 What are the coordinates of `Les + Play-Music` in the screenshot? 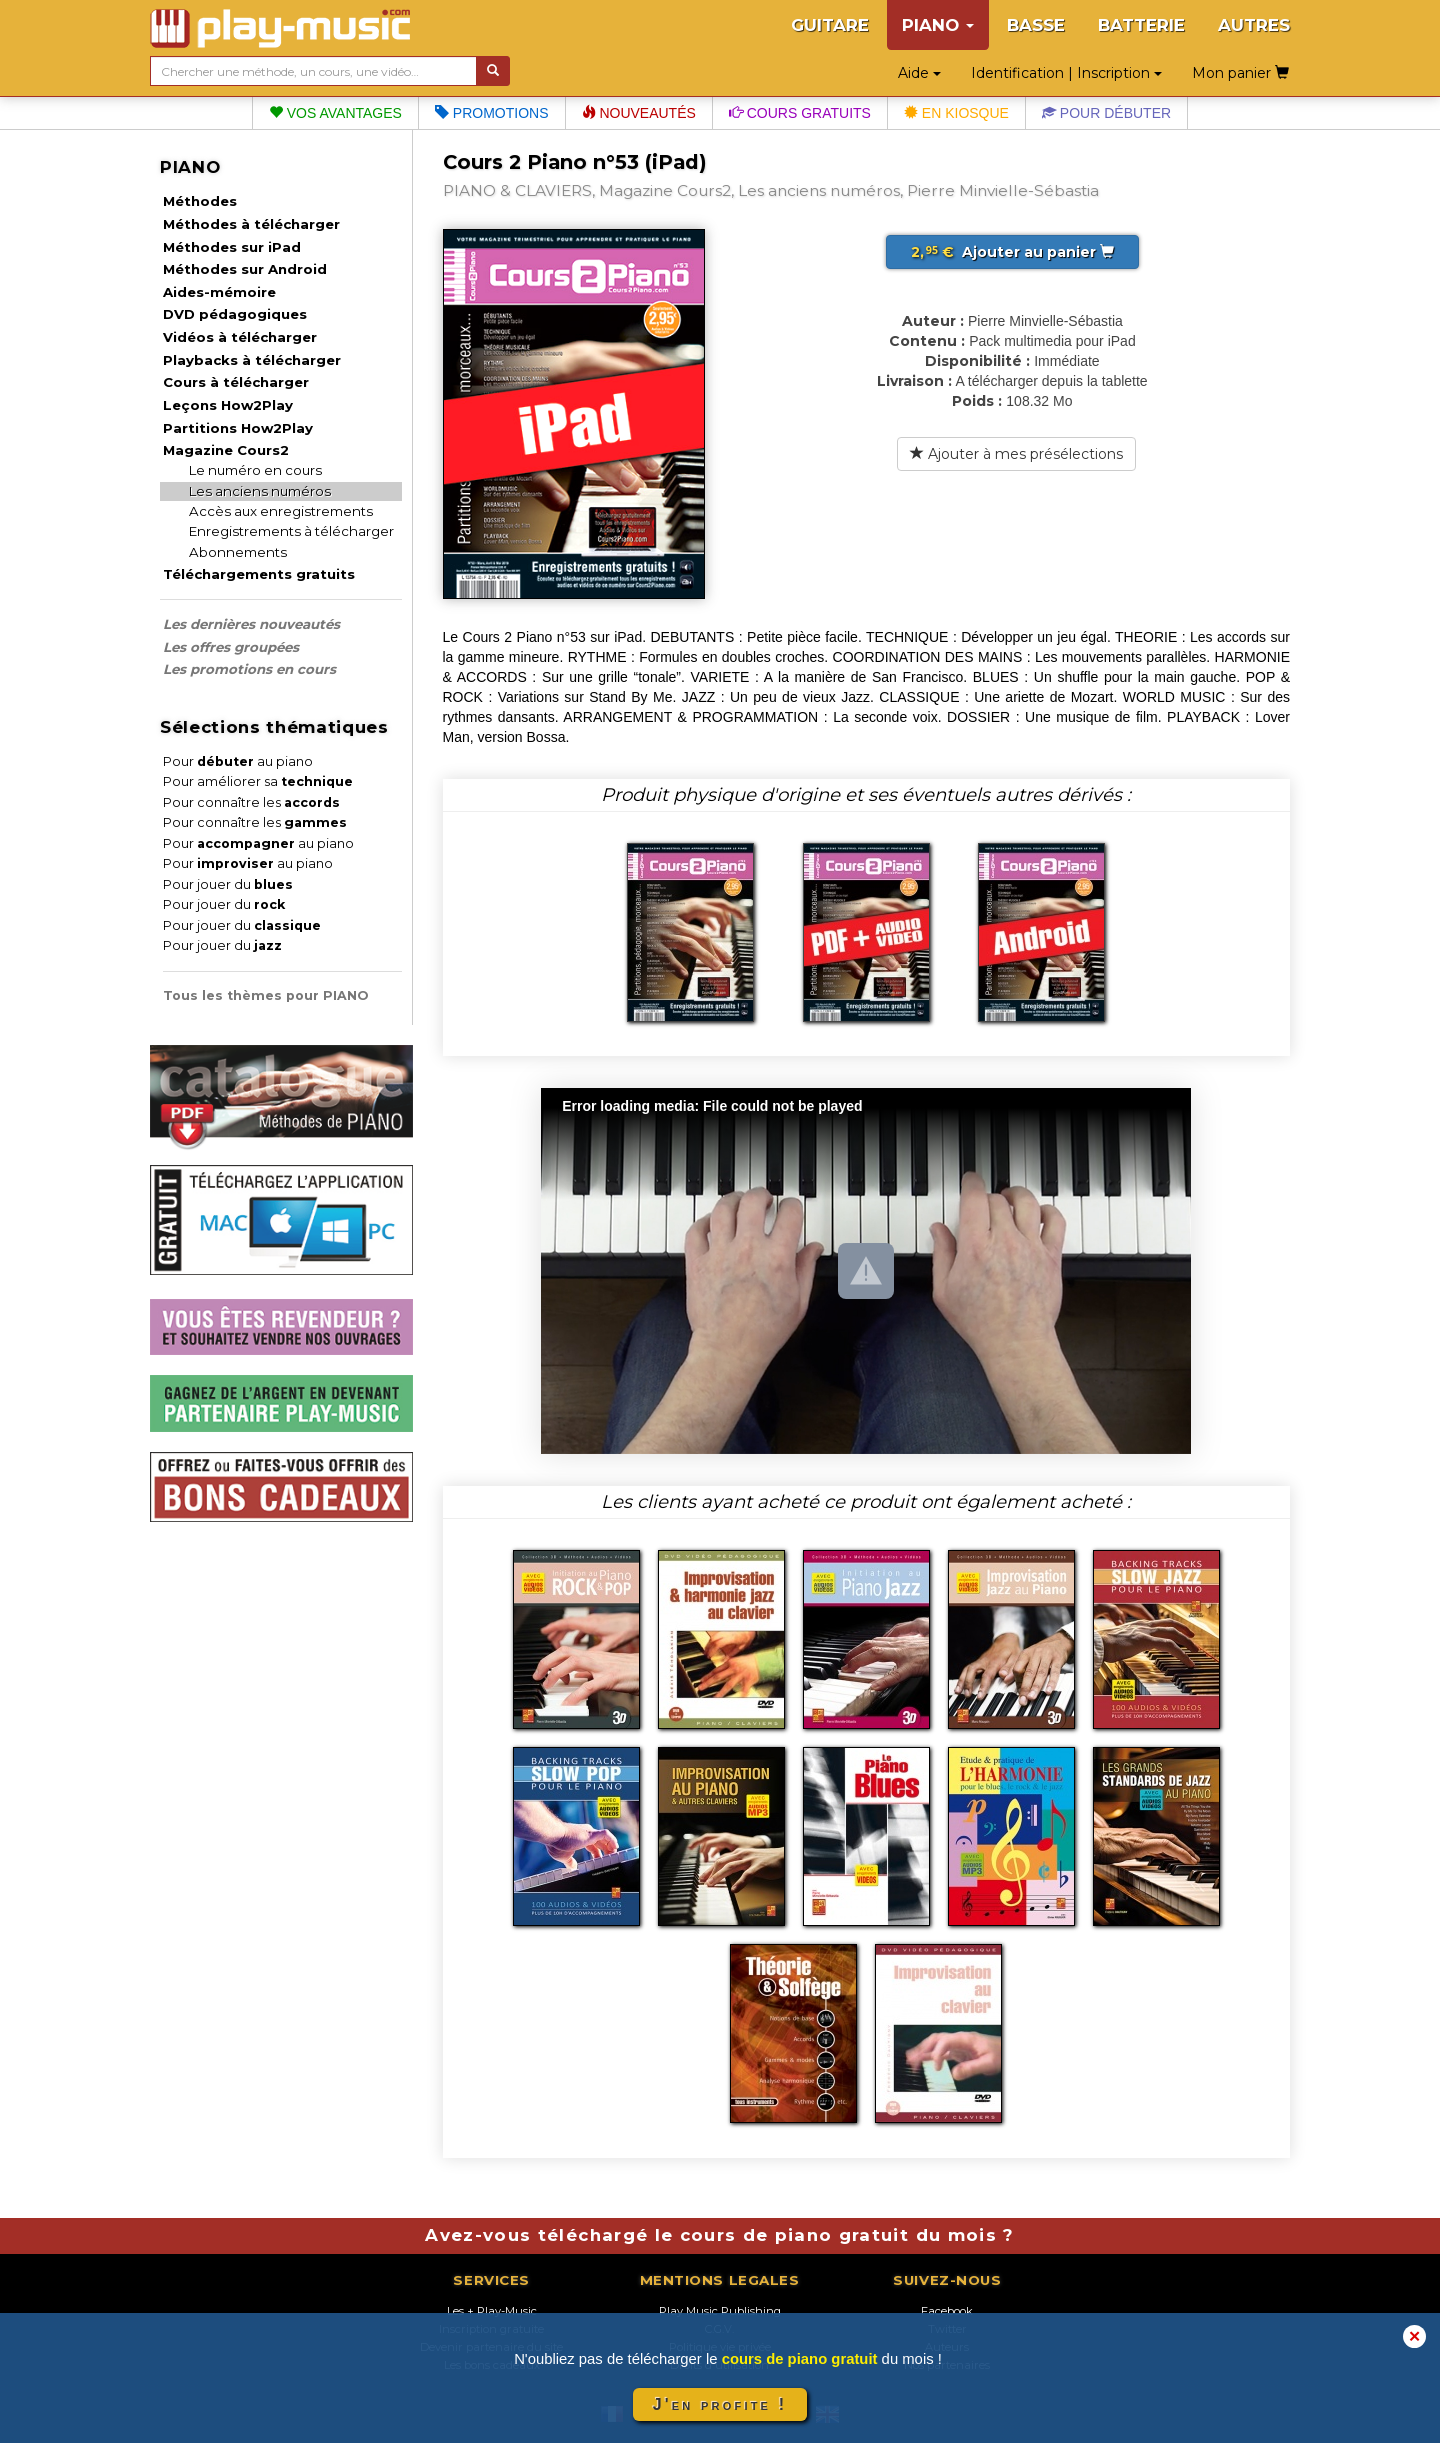 It's located at (492, 2311).